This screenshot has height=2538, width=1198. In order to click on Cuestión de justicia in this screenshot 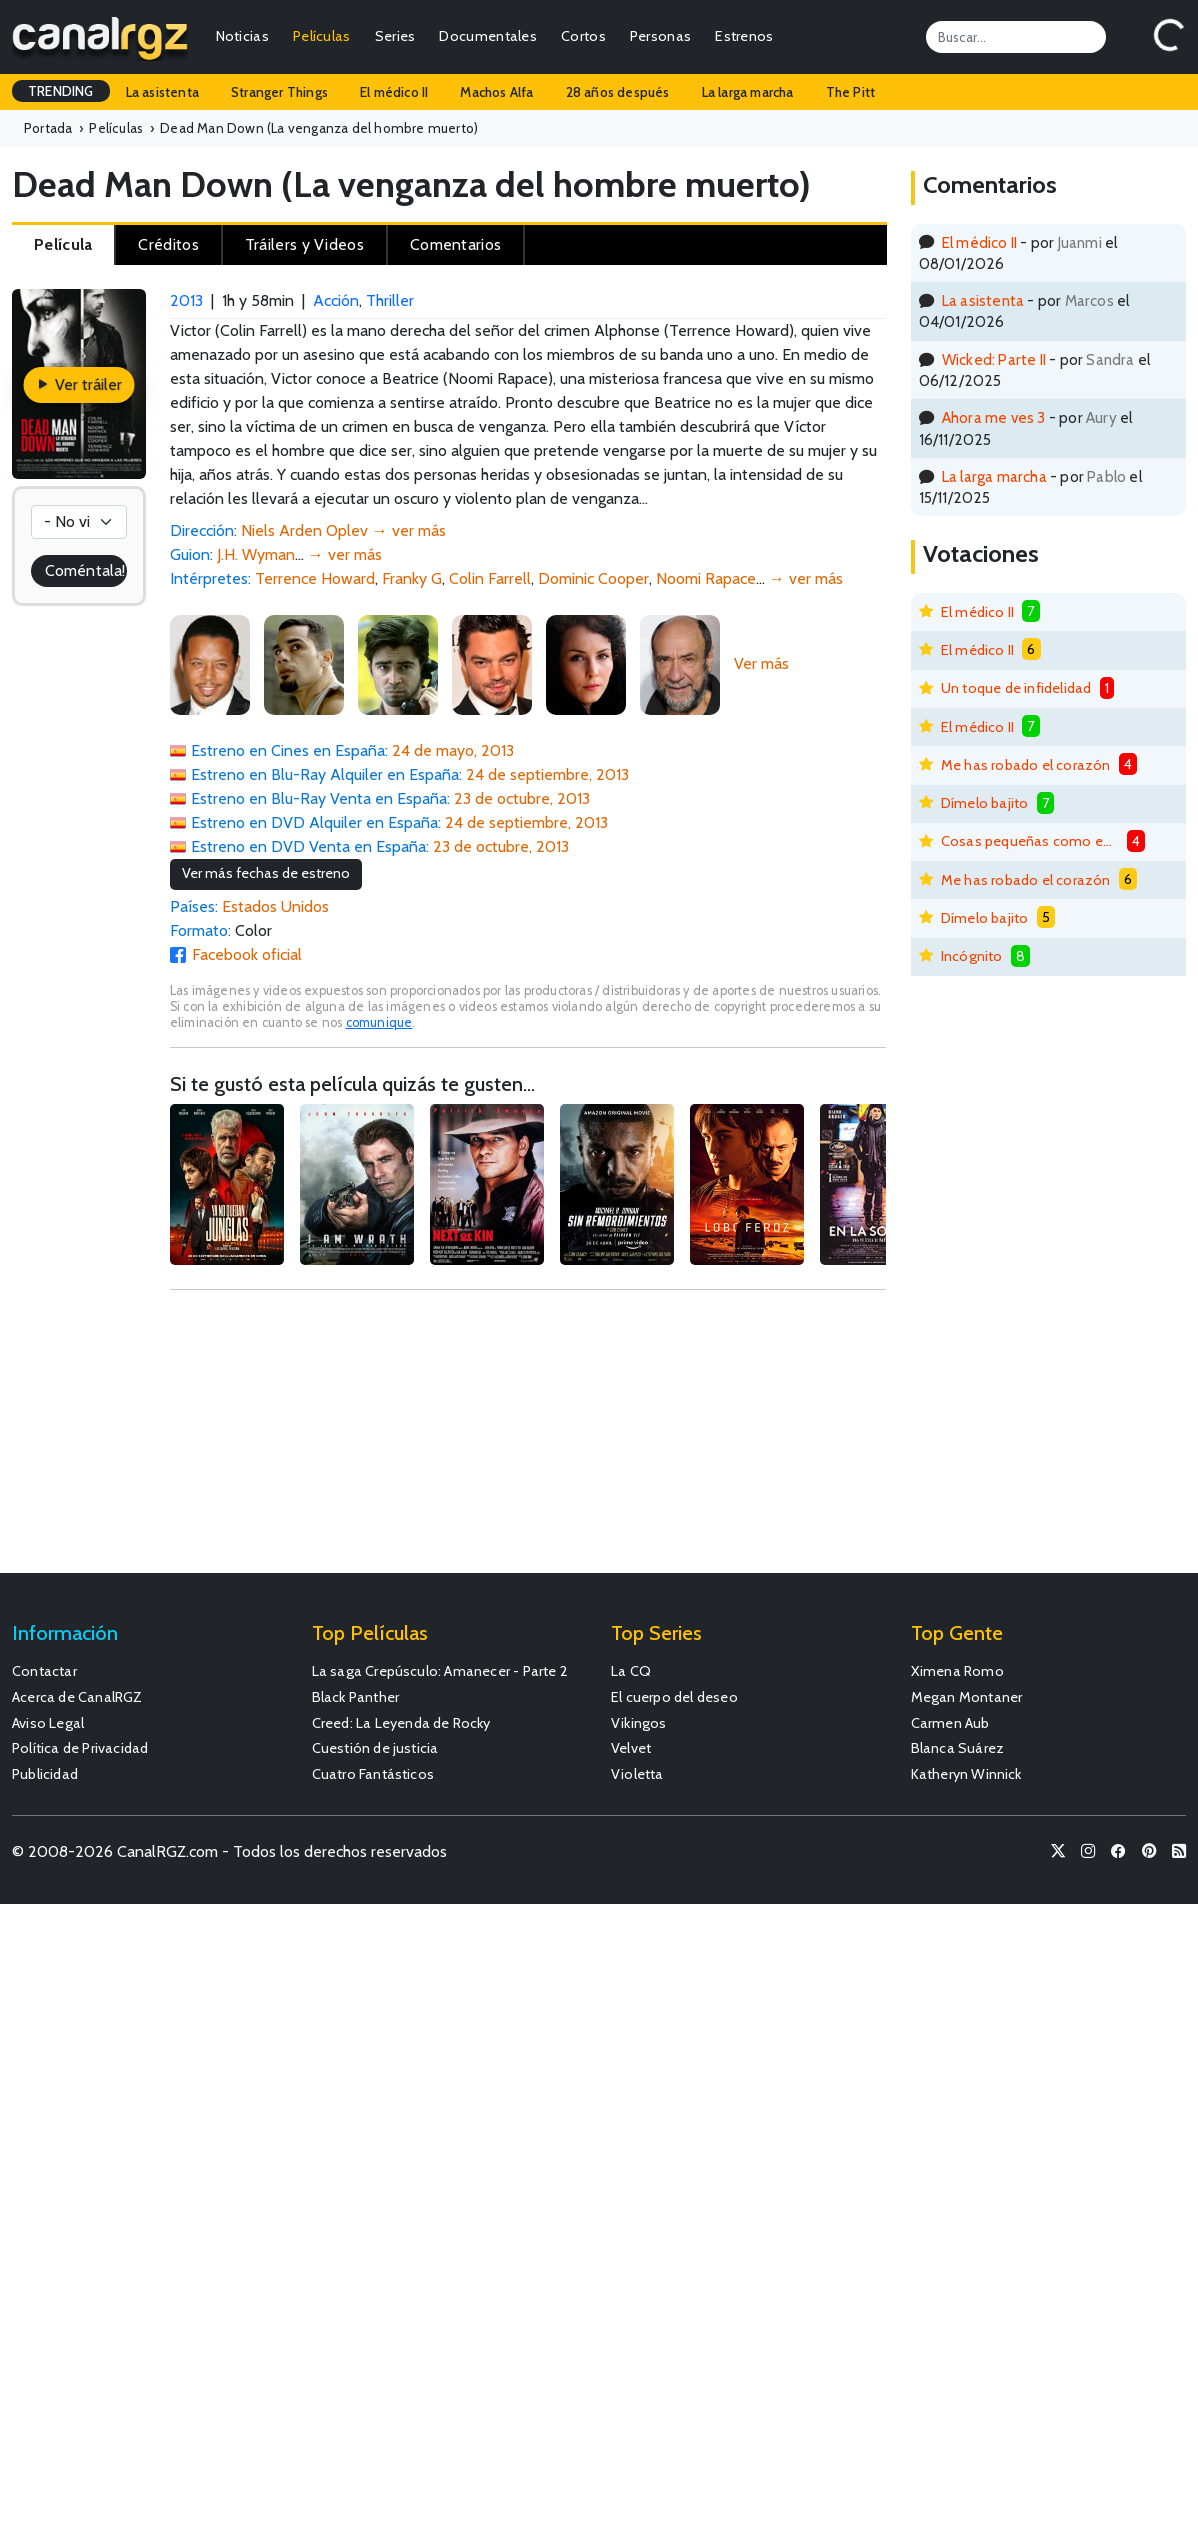, I will do `click(375, 1748)`.